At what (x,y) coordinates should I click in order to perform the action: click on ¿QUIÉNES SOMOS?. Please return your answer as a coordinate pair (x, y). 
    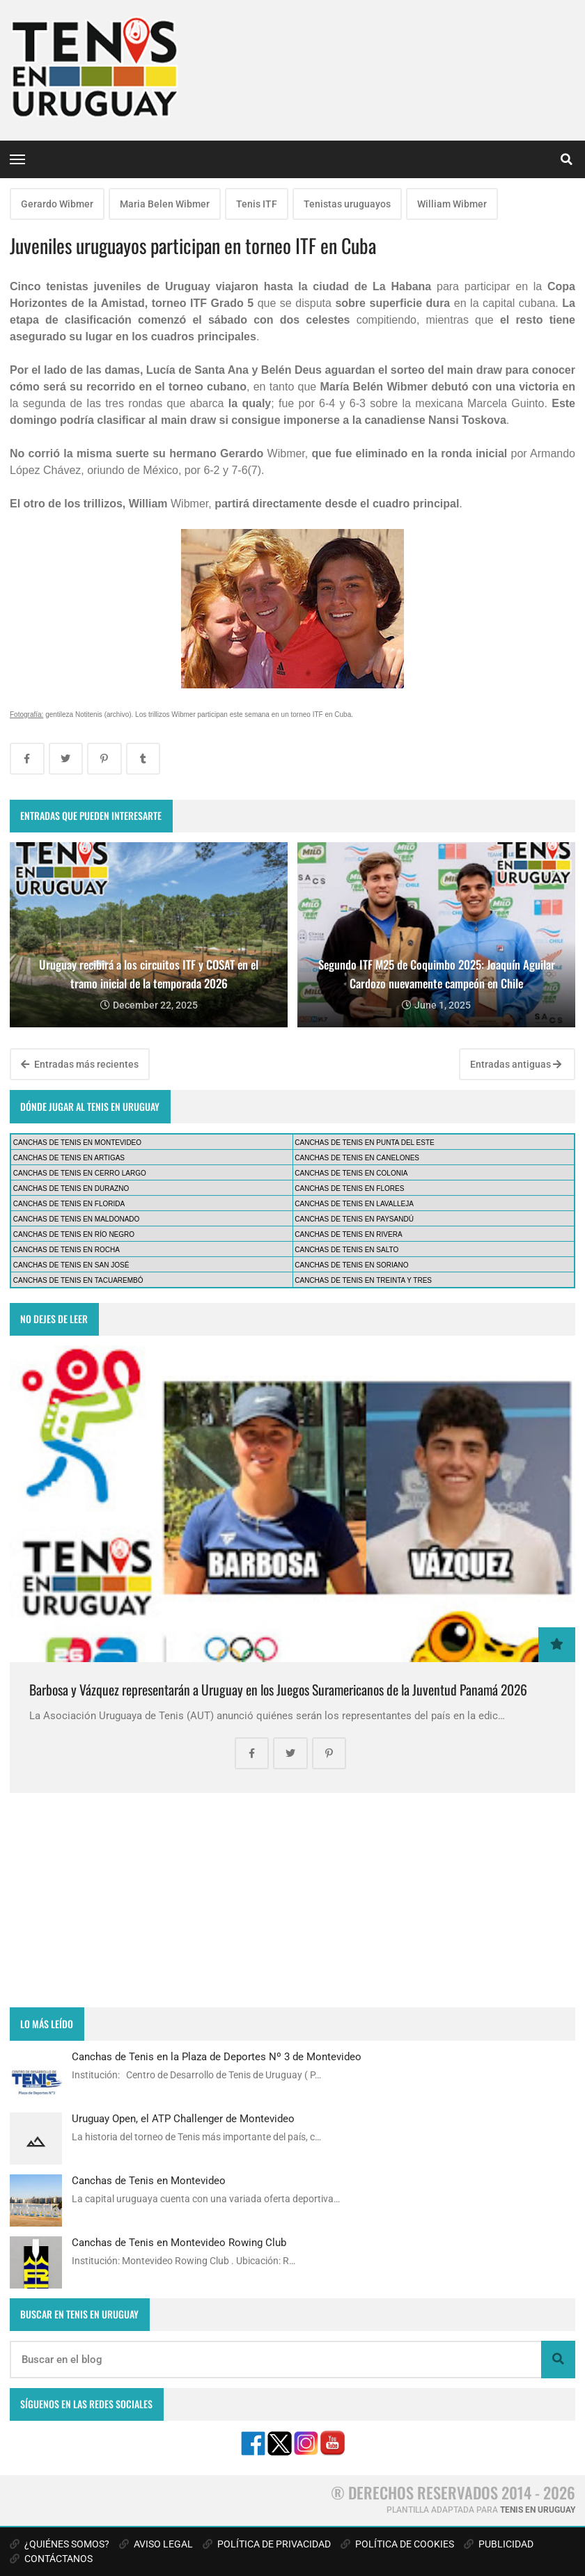
    Looking at the image, I should click on (59, 2544).